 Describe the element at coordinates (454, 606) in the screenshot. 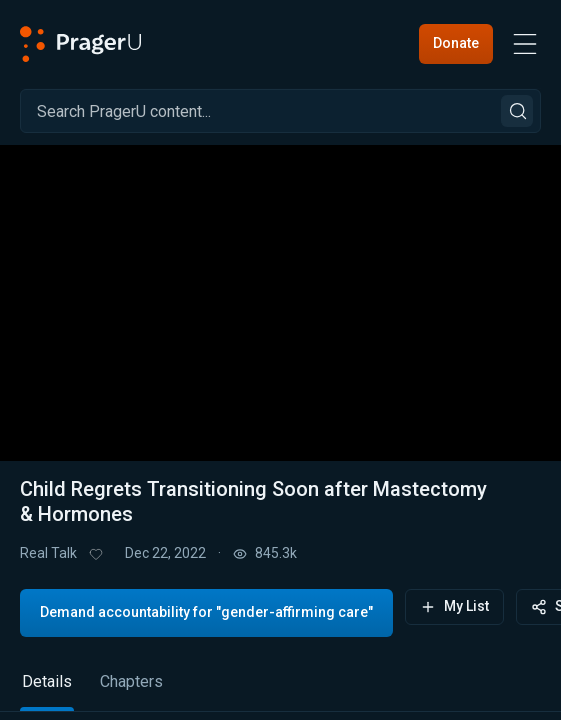

I see `My List` at that location.